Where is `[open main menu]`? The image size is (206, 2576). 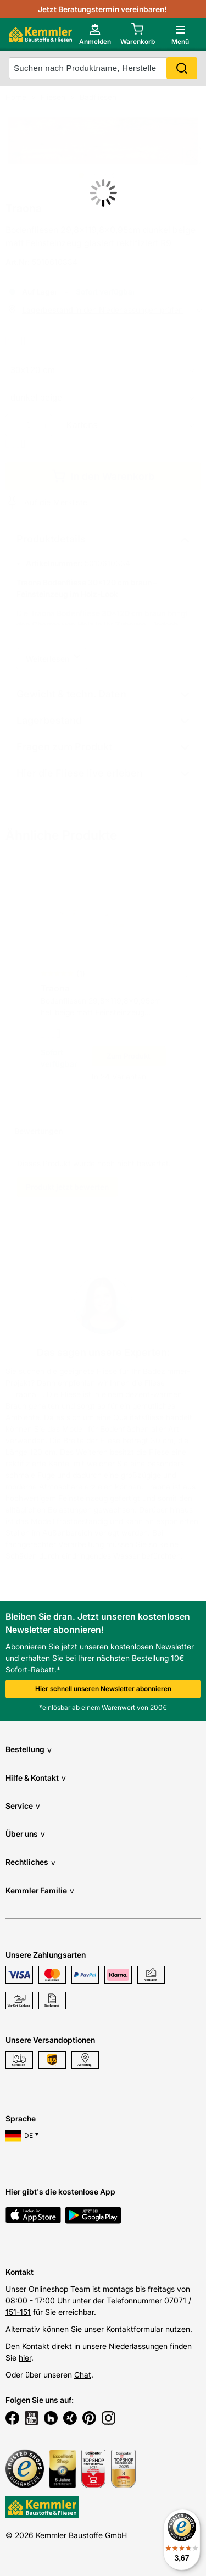 [open main menu] is located at coordinates (180, 34).